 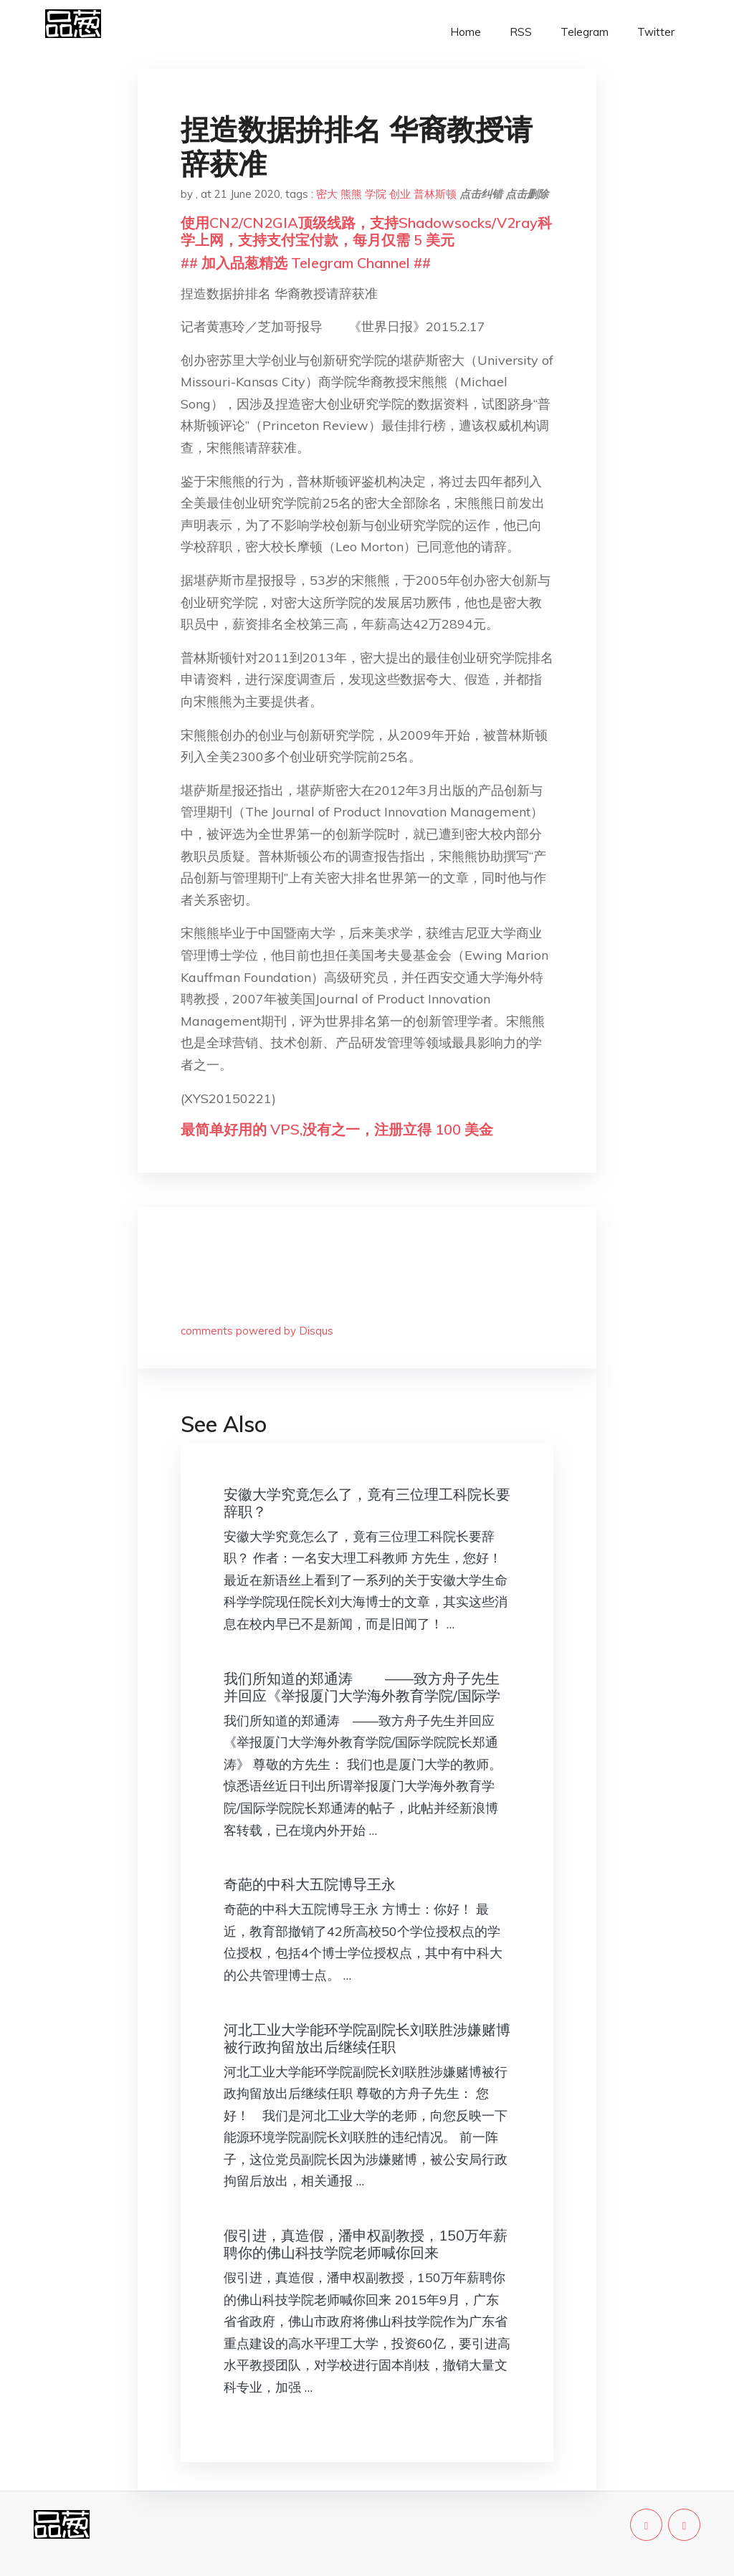 What do you see at coordinates (367, 1502) in the screenshot?
I see `安徽大学究竟怎么了，竟有三位理工科院长要辞职？` at bounding box center [367, 1502].